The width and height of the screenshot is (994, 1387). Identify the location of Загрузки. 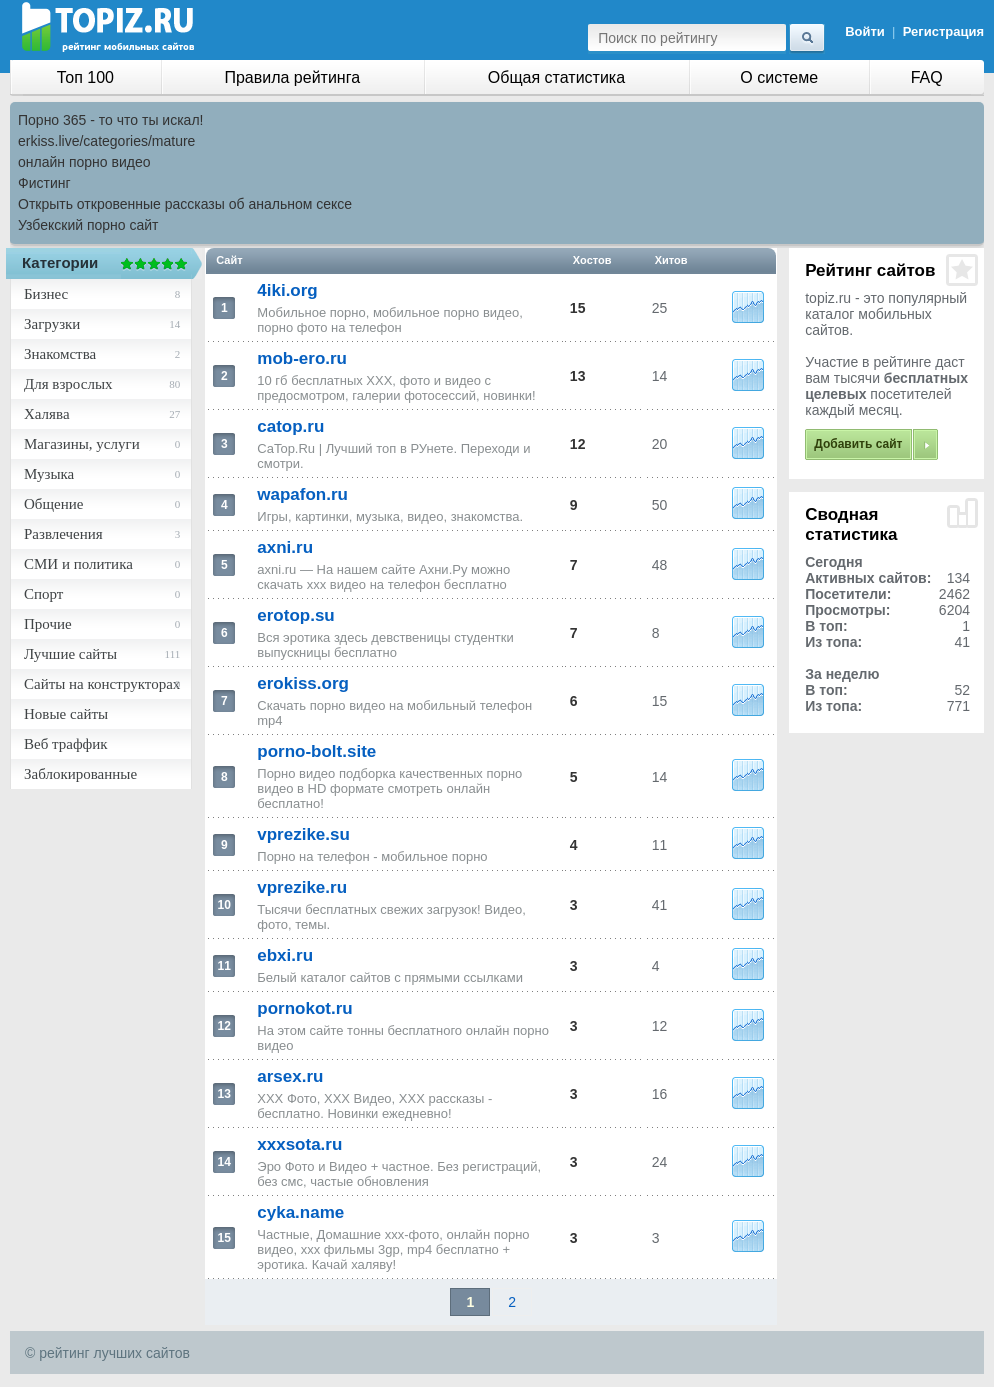
(52, 324).